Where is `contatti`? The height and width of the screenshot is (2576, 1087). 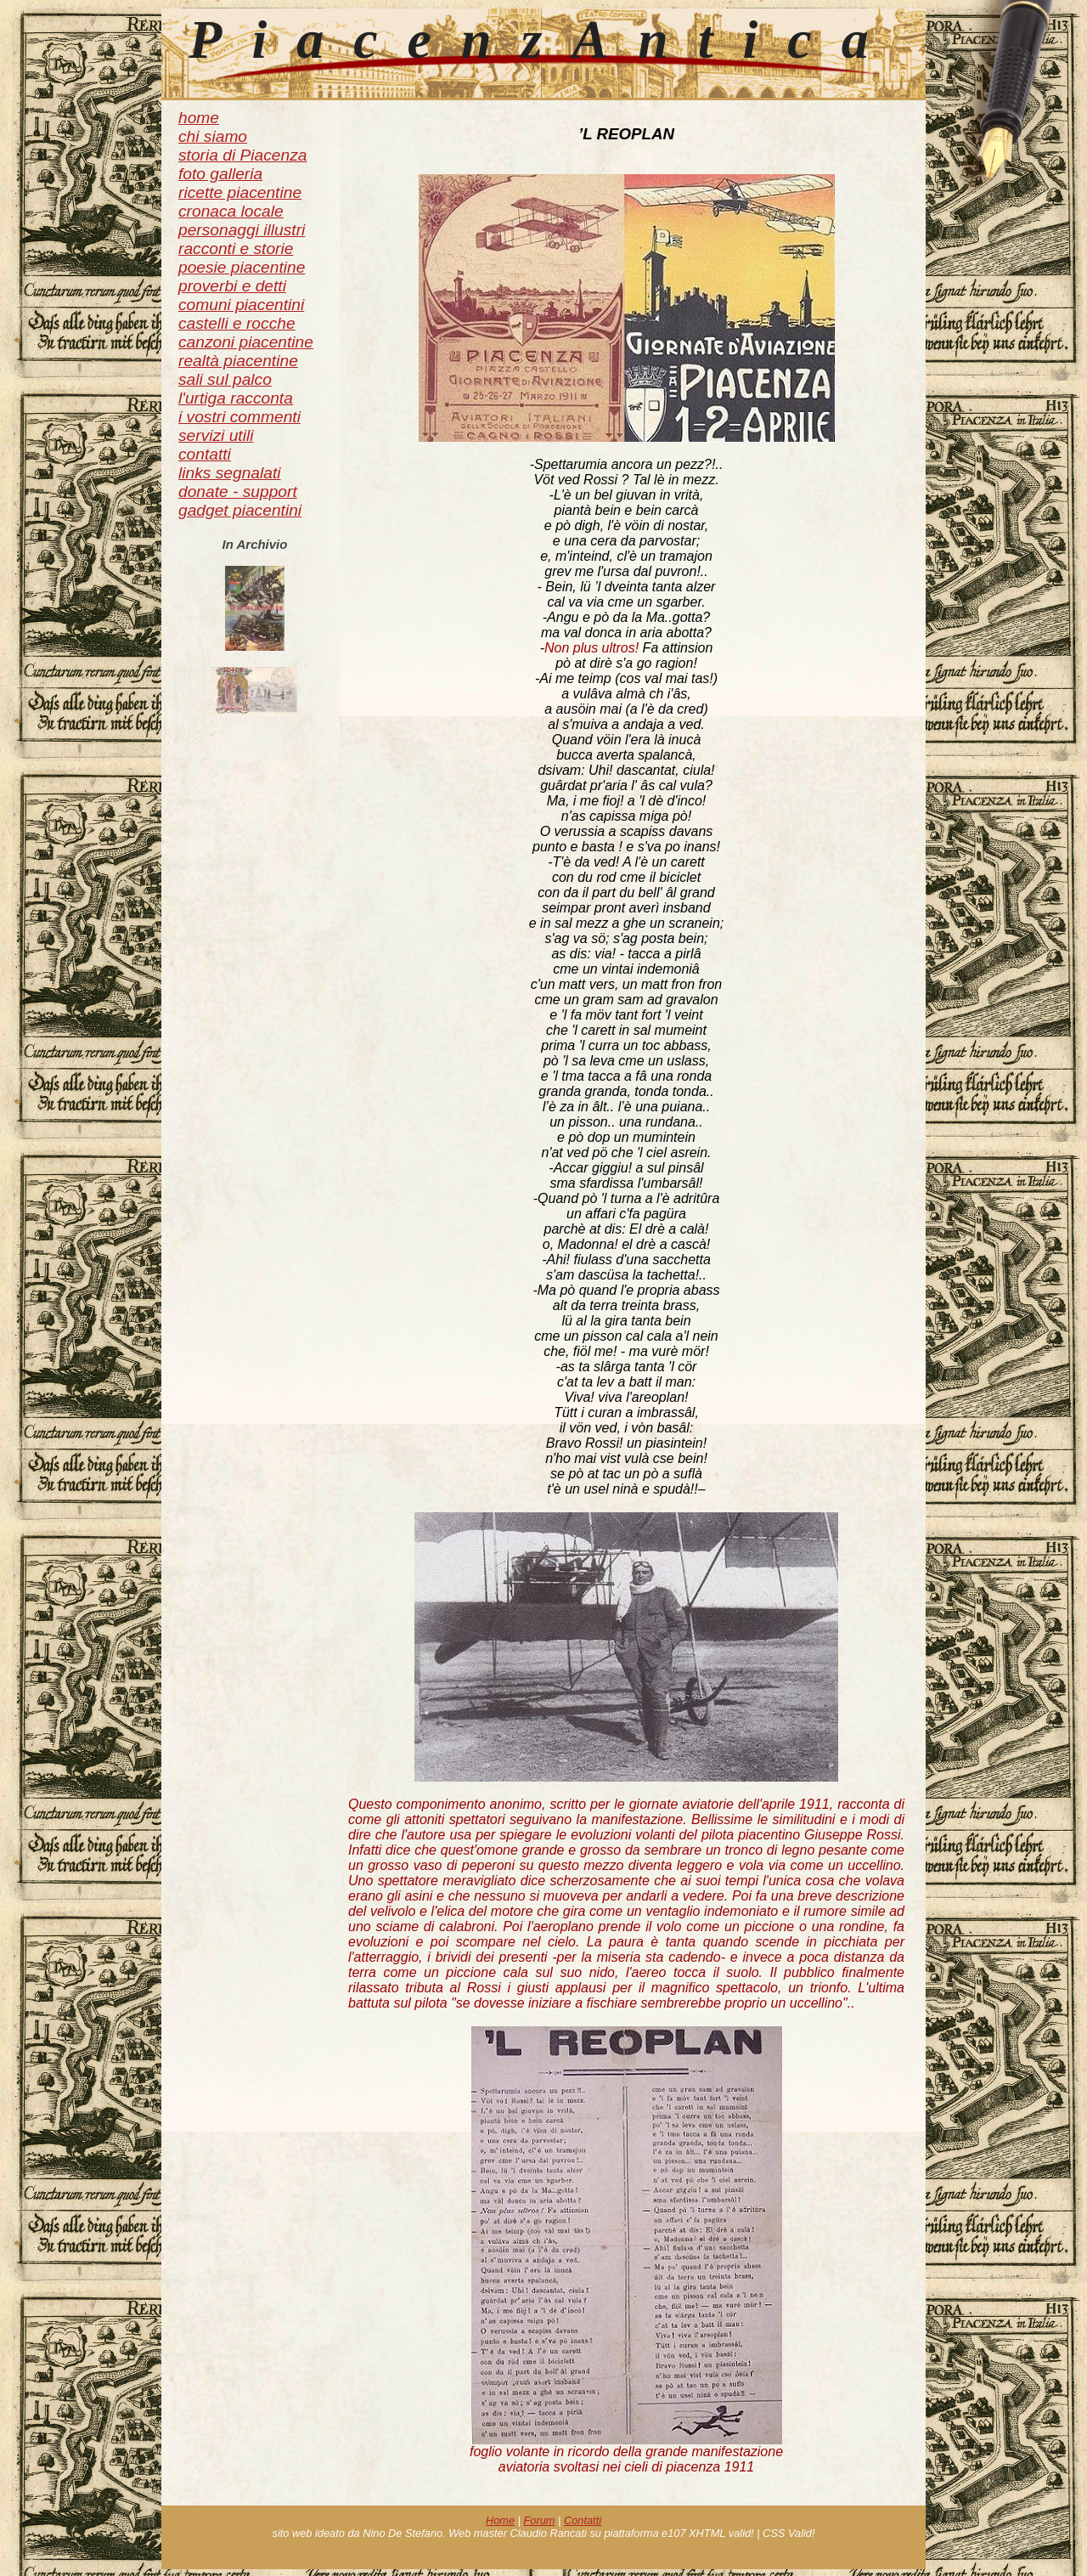
contatti is located at coordinates (204, 454).